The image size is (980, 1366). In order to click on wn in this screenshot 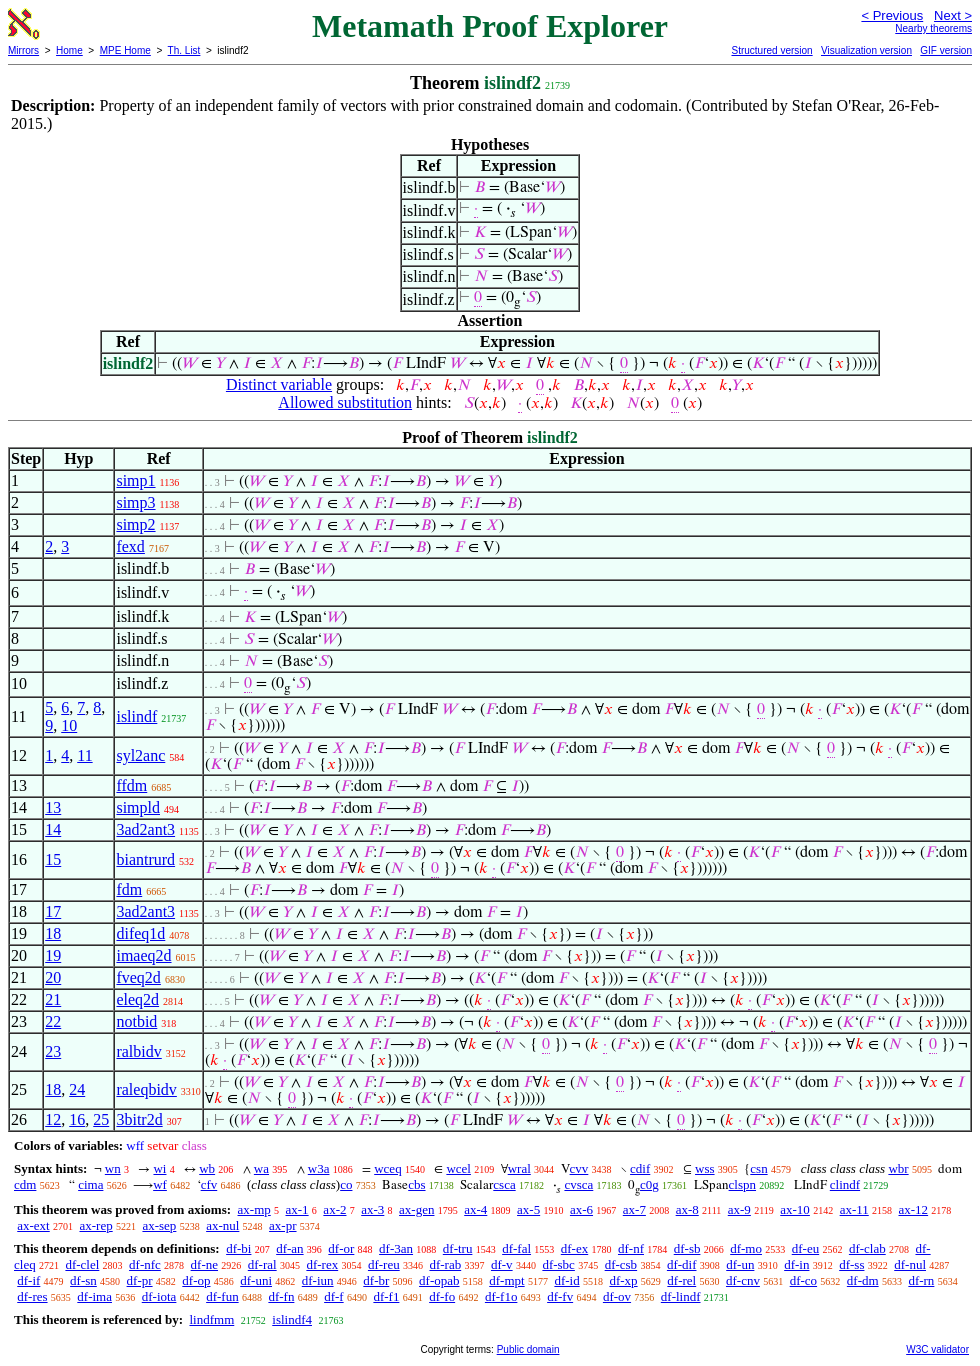, I will do `click(113, 1168)`.